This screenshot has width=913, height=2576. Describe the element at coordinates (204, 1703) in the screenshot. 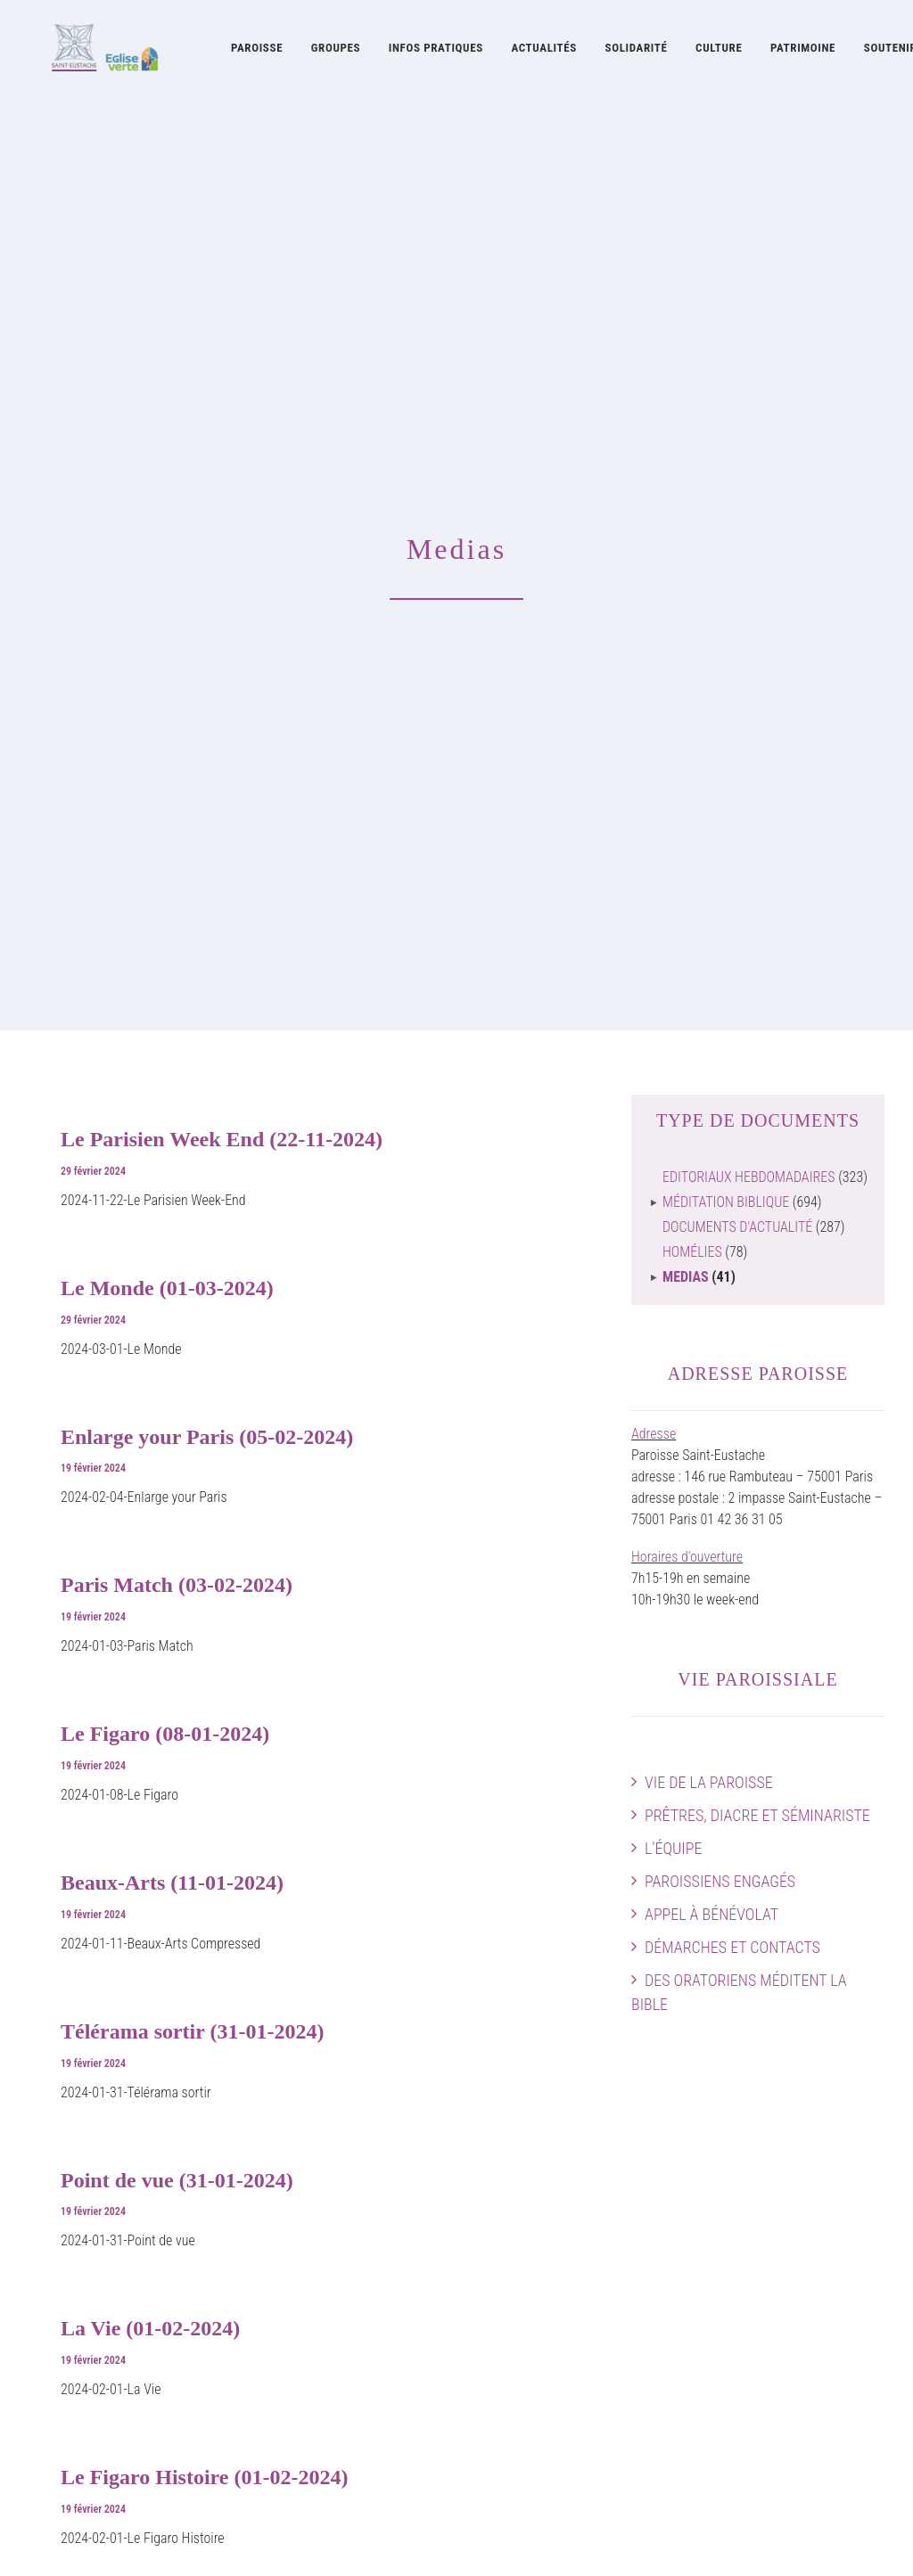

I see `Le Figaro Histoire (01-02-2024)` at that location.